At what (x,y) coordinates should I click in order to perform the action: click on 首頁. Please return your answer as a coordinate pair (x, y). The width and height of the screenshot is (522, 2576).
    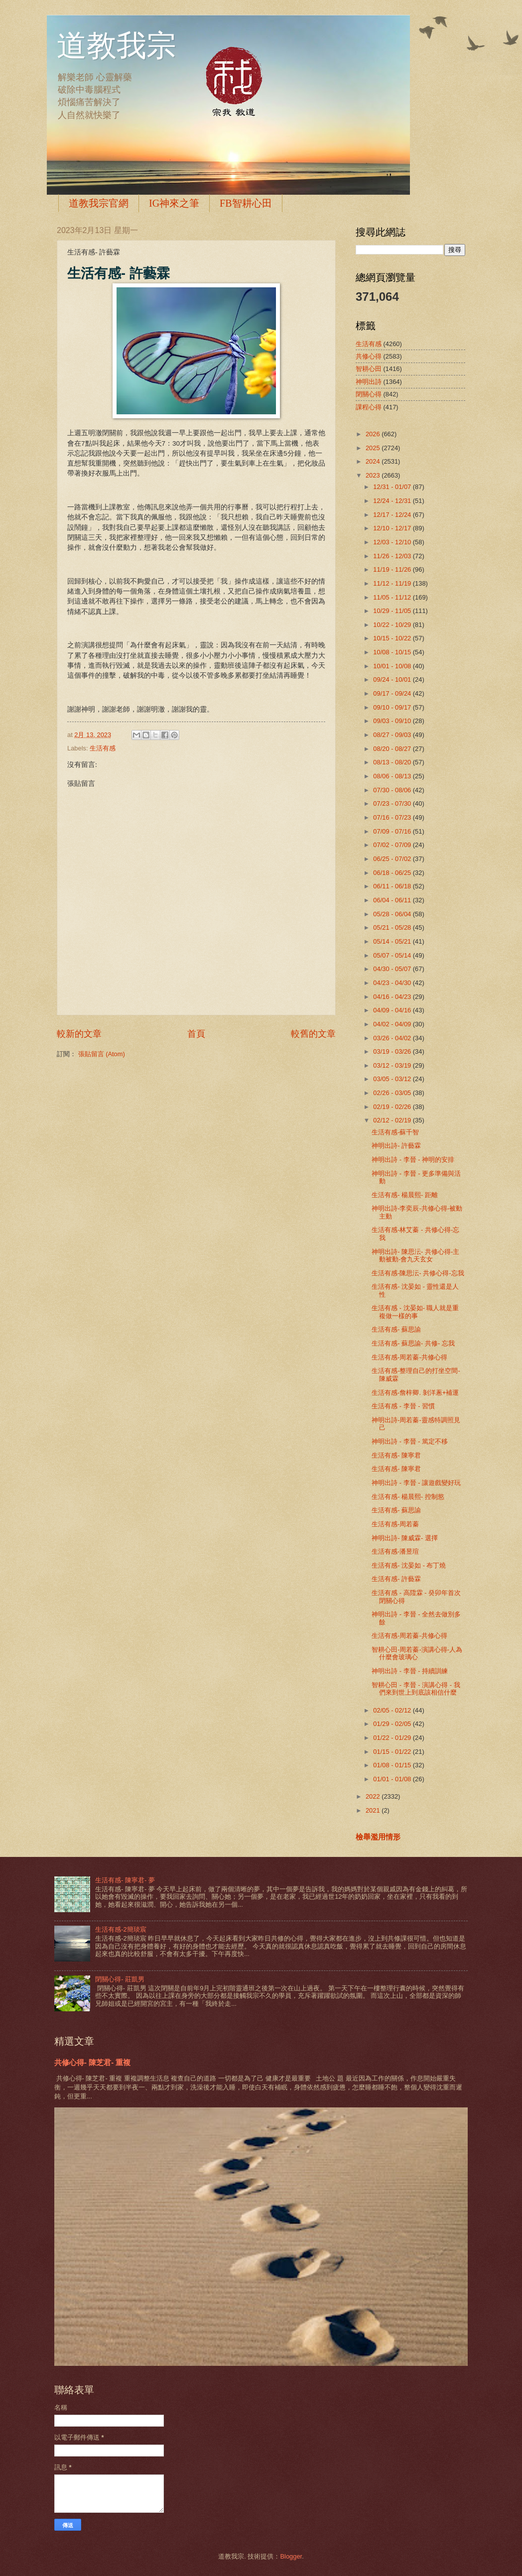
    Looking at the image, I should click on (196, 1034).